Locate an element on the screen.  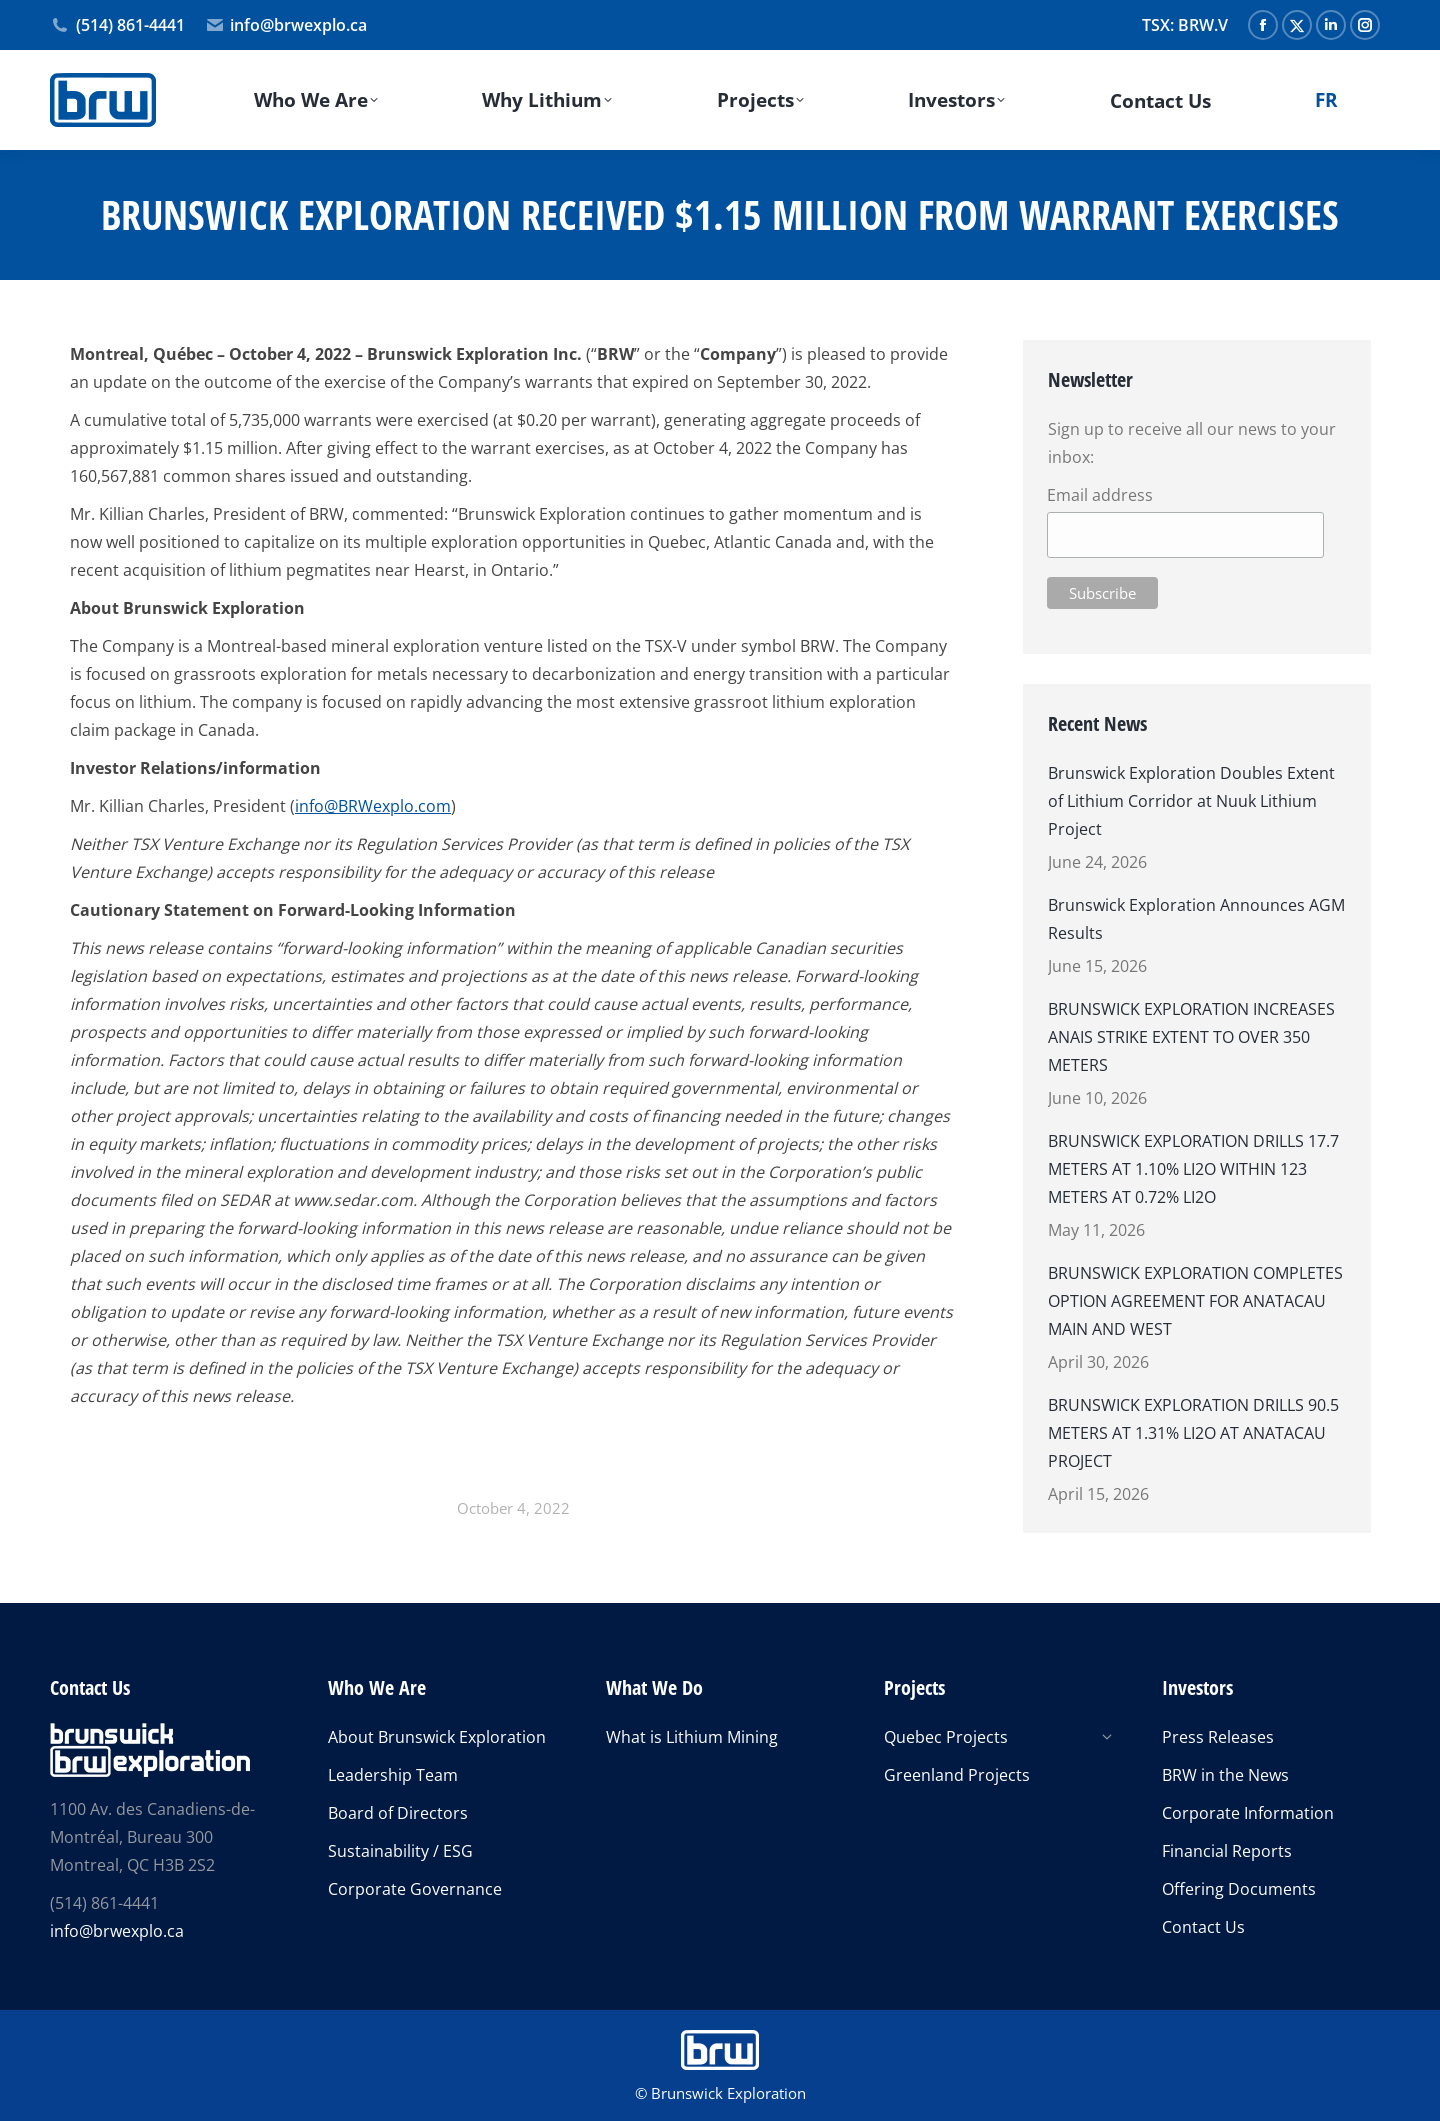
info@BRWexplo.com is located at coordinates (373, 806).